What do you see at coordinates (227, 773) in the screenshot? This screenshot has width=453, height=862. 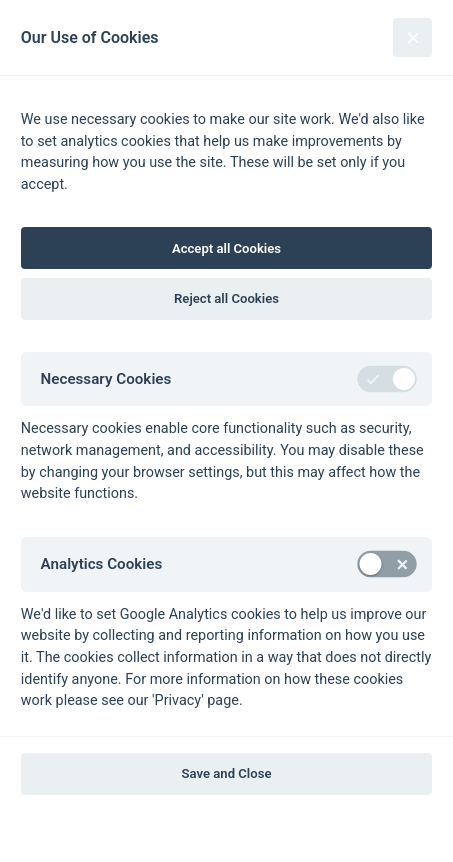 I see `Save and Close` at bounding box center [227, 773].